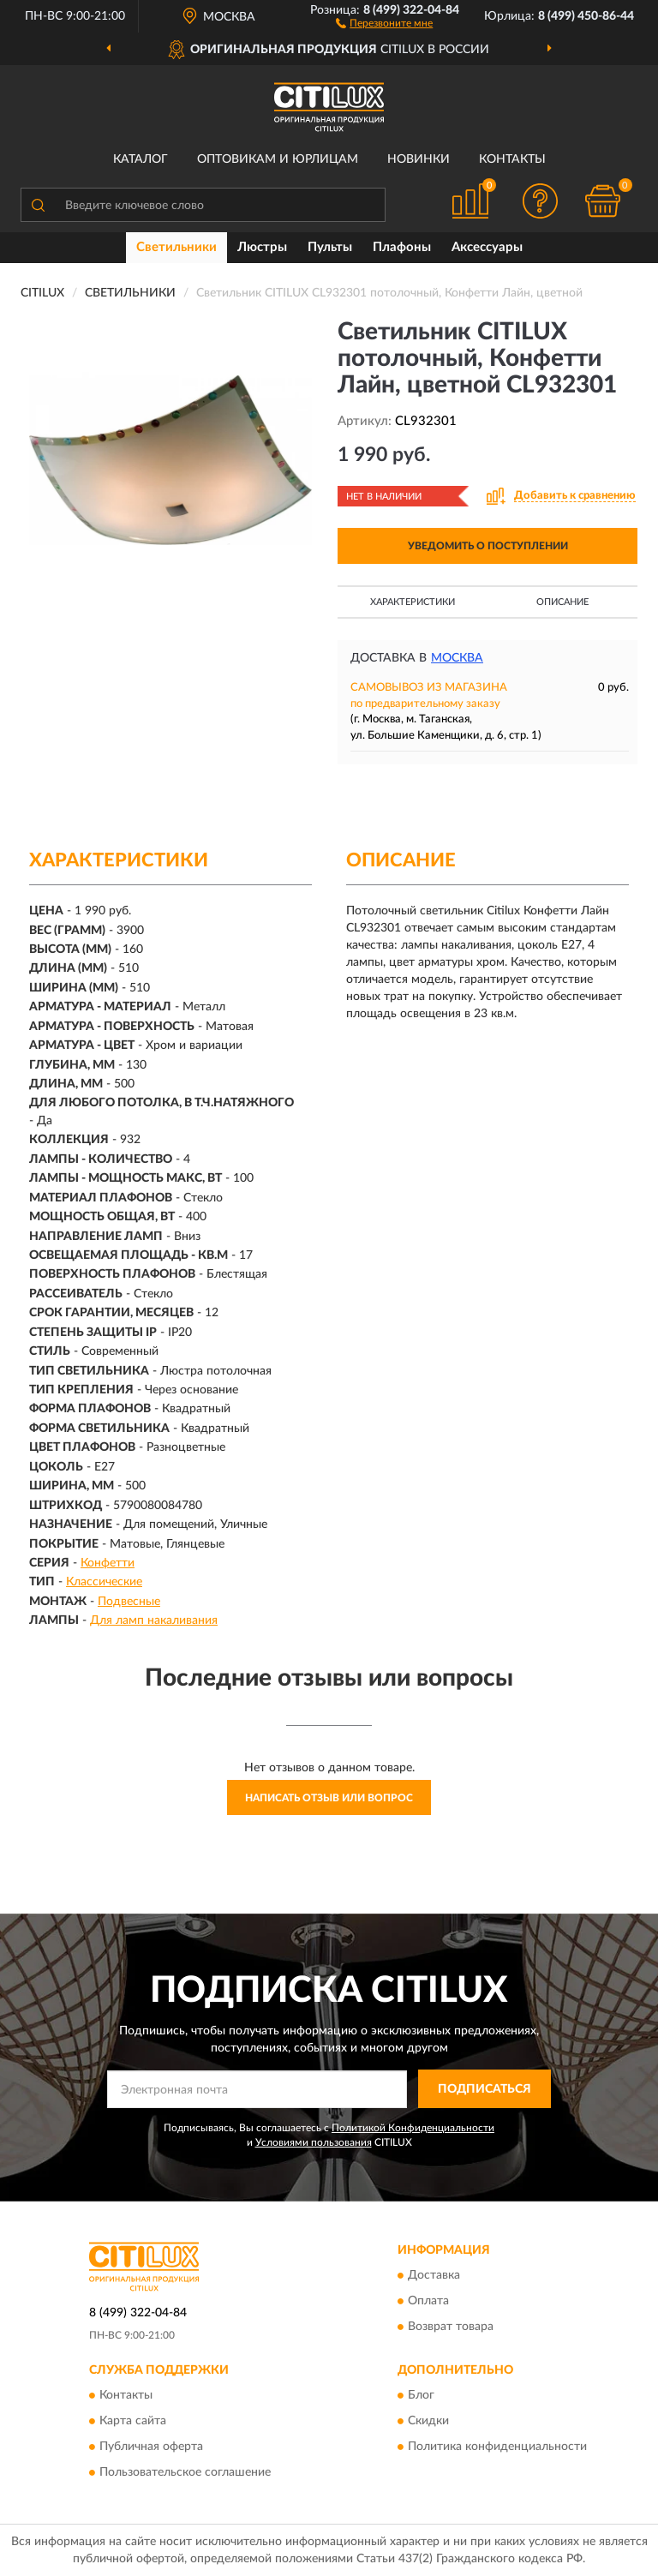 The height and width of the screenshot is (2576, 658). I want to click on Каталог [button], so click(140, 159).